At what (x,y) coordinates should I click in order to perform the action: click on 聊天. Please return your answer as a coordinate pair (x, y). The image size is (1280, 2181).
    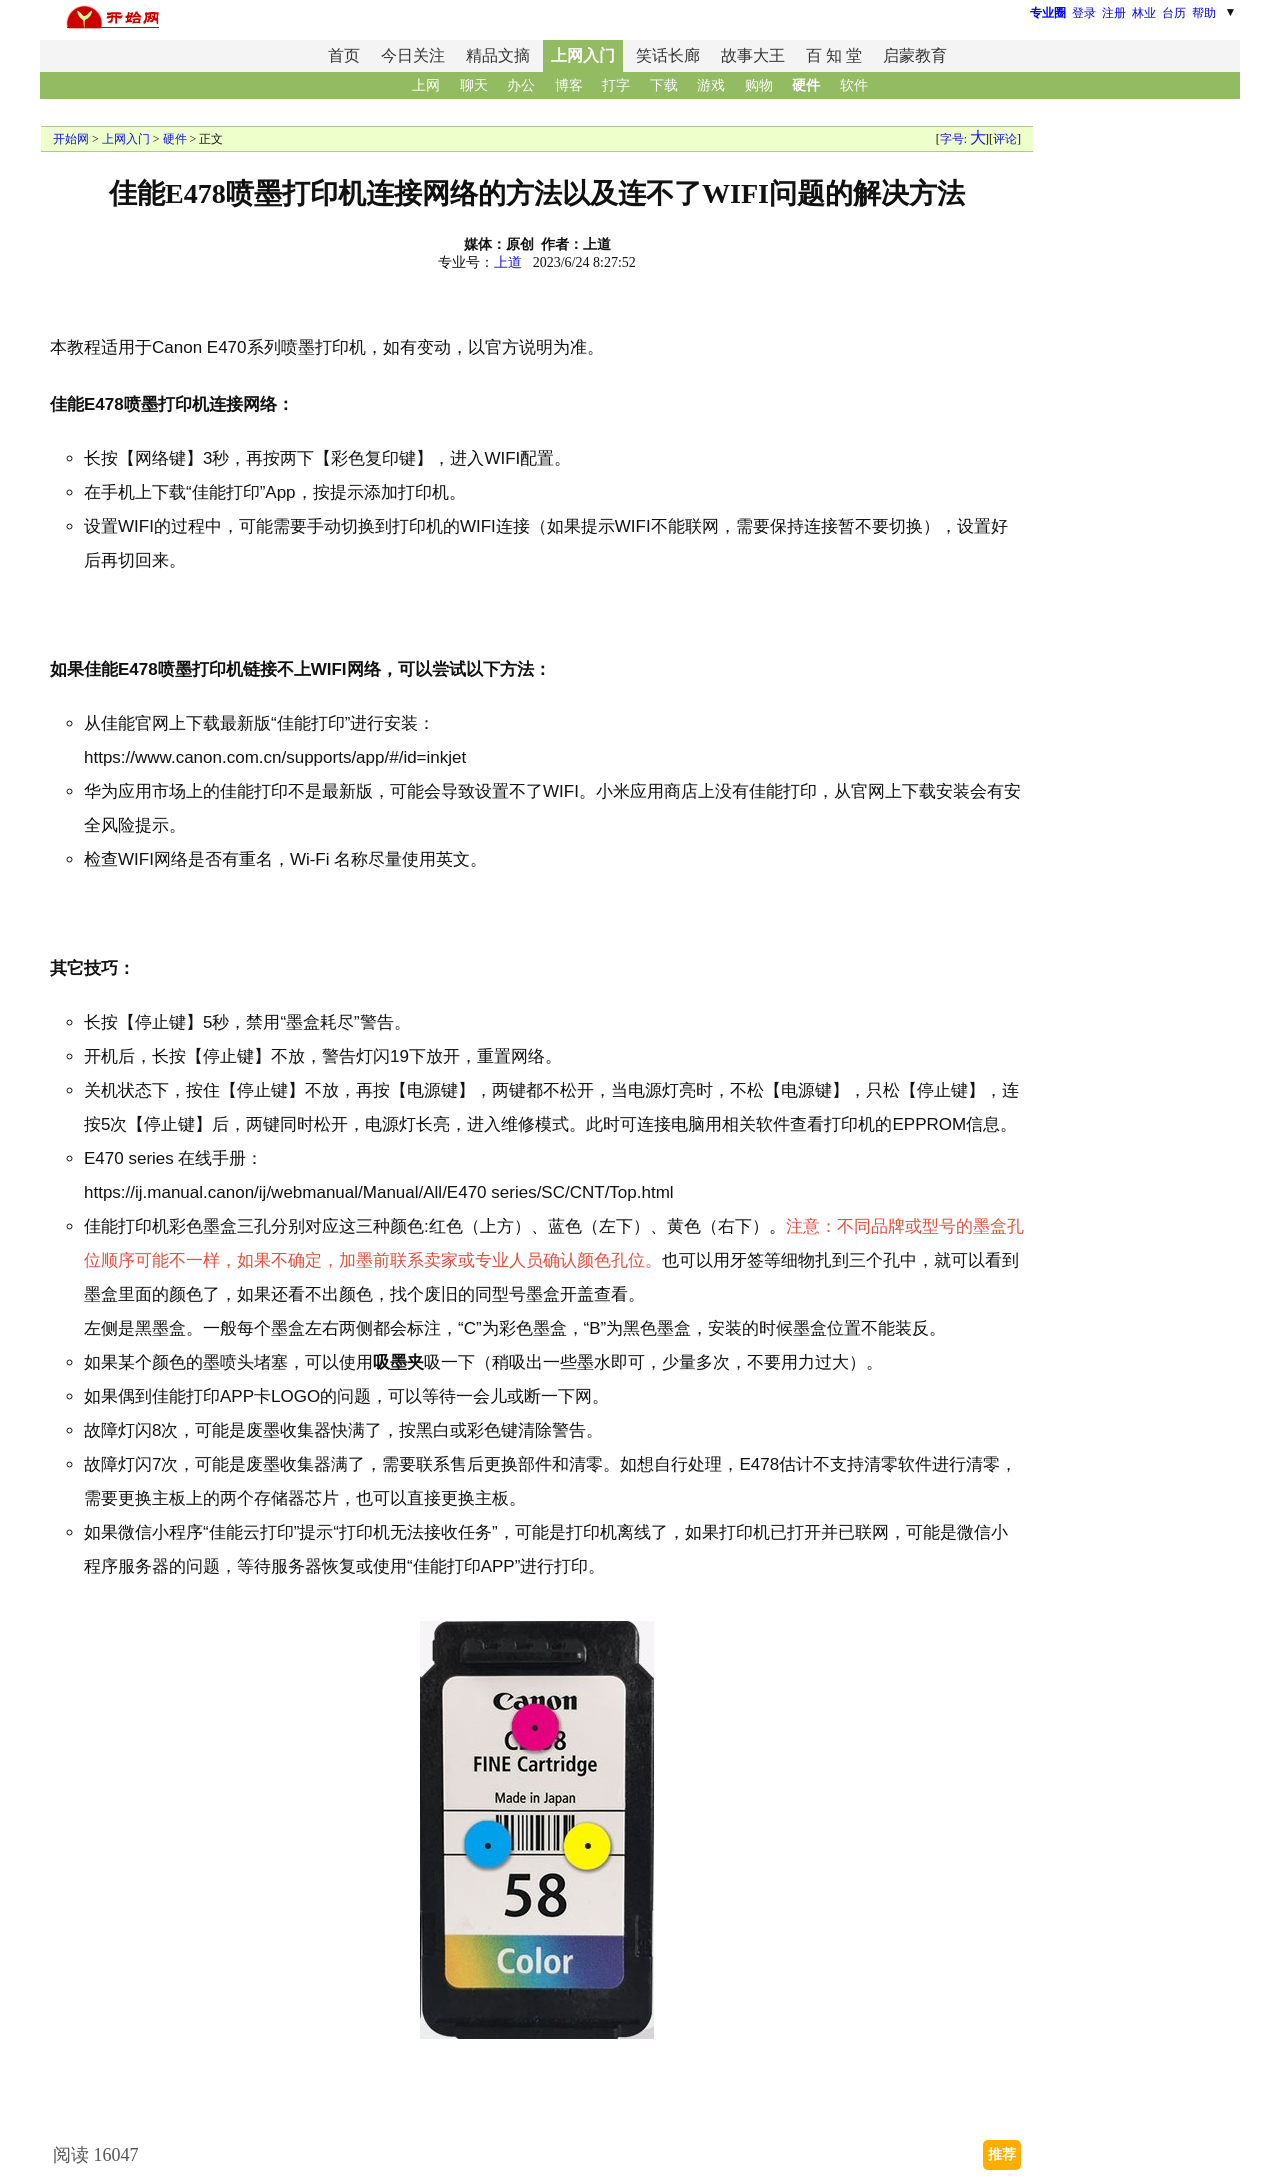
    Looking at the image, I should click on (474, 85).